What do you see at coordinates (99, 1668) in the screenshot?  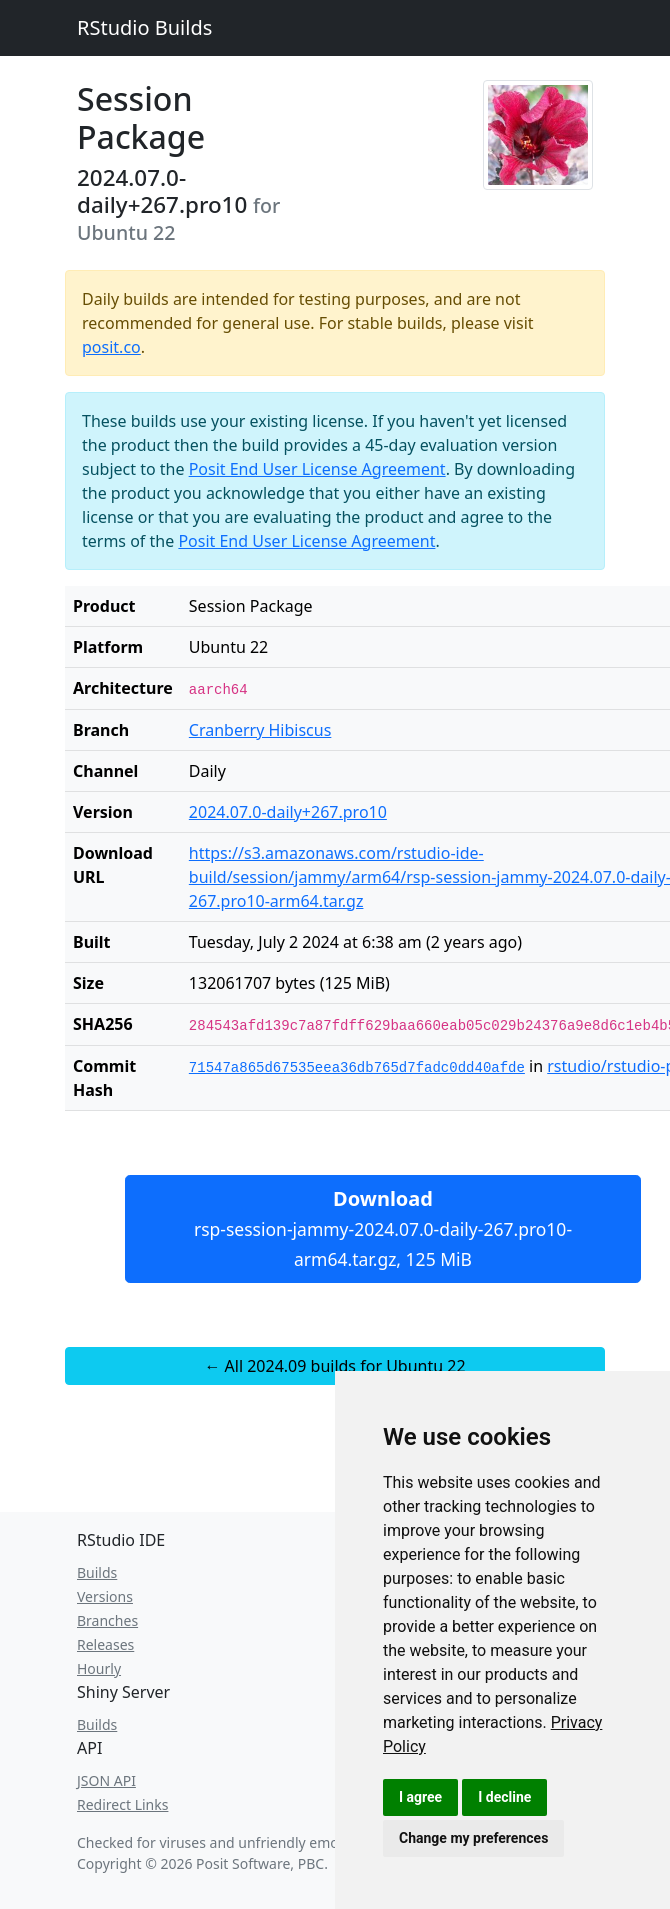 I see `Hourly` at bounding box center [99, 1668].